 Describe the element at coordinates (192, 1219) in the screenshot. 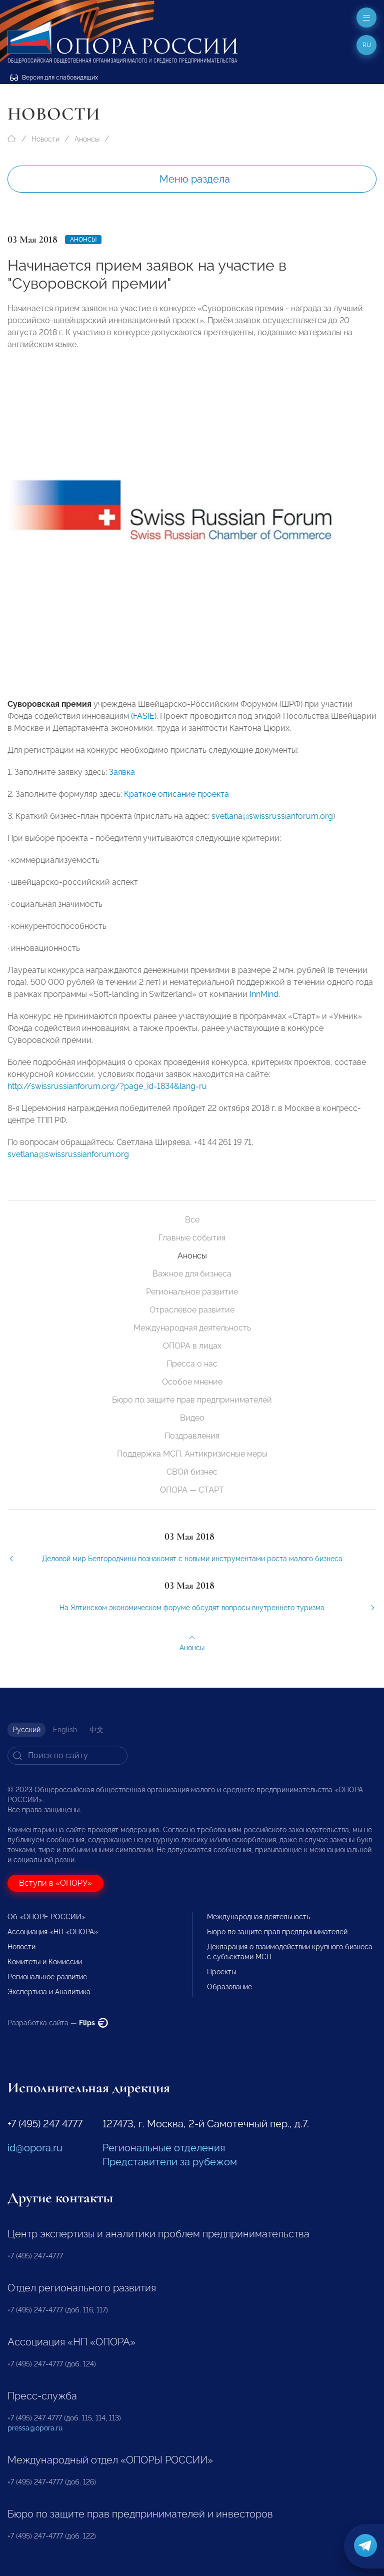

I see `Все` at that location.